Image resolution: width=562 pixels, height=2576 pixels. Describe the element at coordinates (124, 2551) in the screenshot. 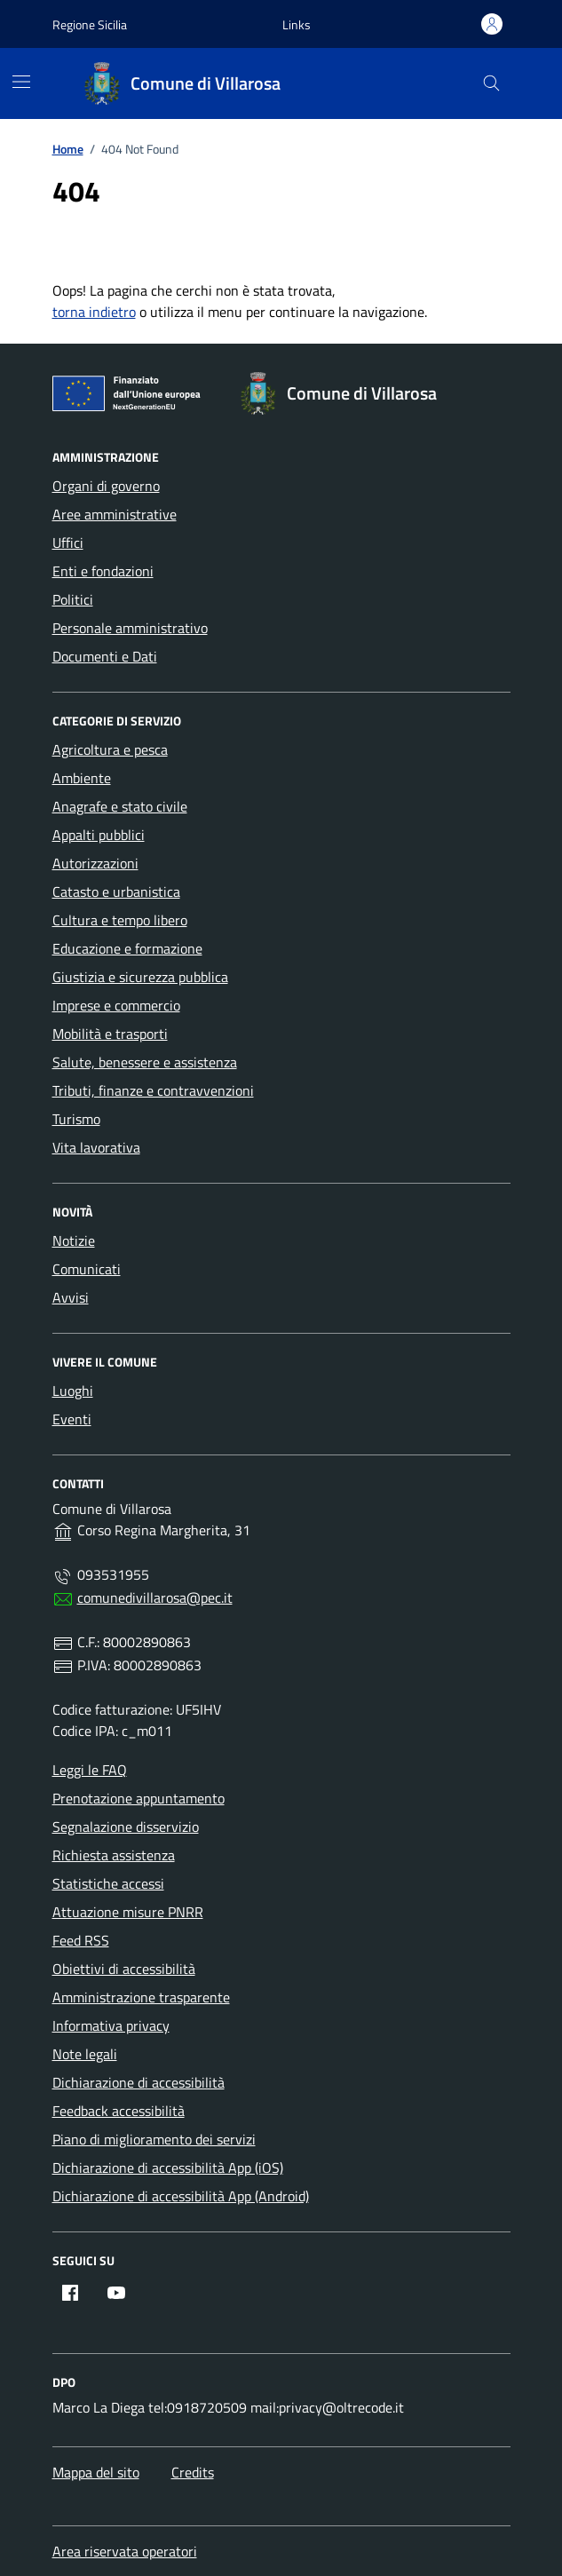

I see `Area riservata operatori` at that location.